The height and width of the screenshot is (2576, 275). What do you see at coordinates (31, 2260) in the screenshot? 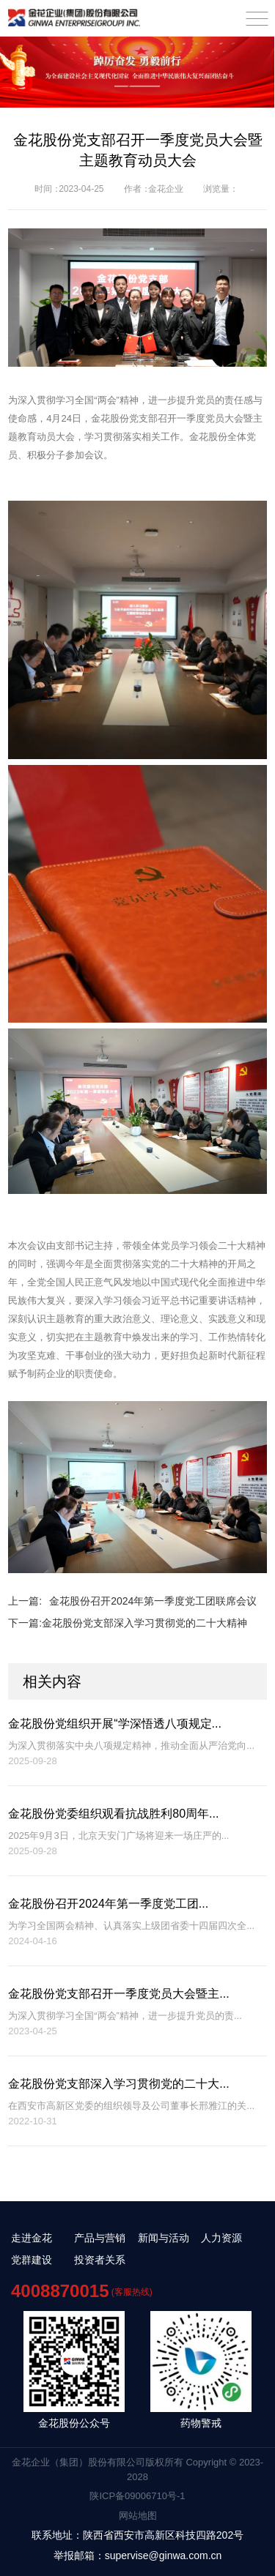
I see `党群建设` at bounding box center [31, 2260].